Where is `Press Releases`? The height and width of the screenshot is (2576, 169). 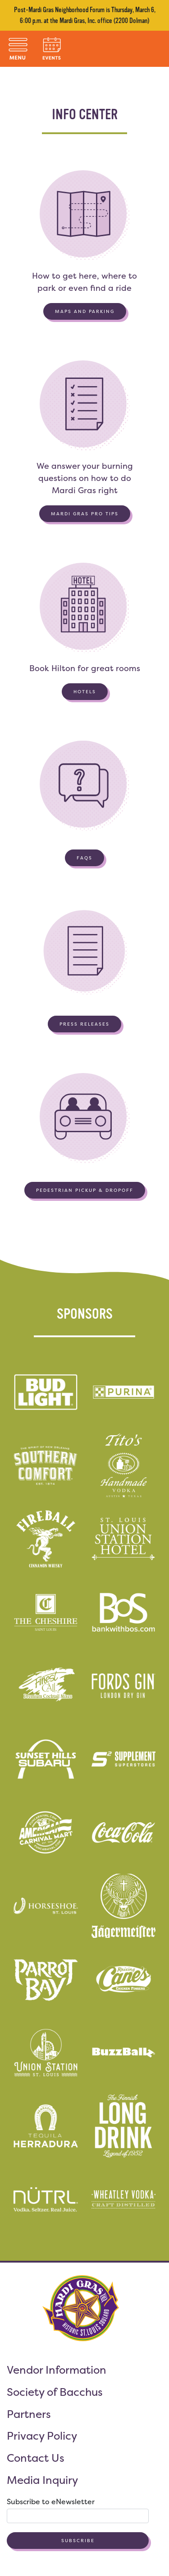
Press Releases is located at coordinates (84, 1024).